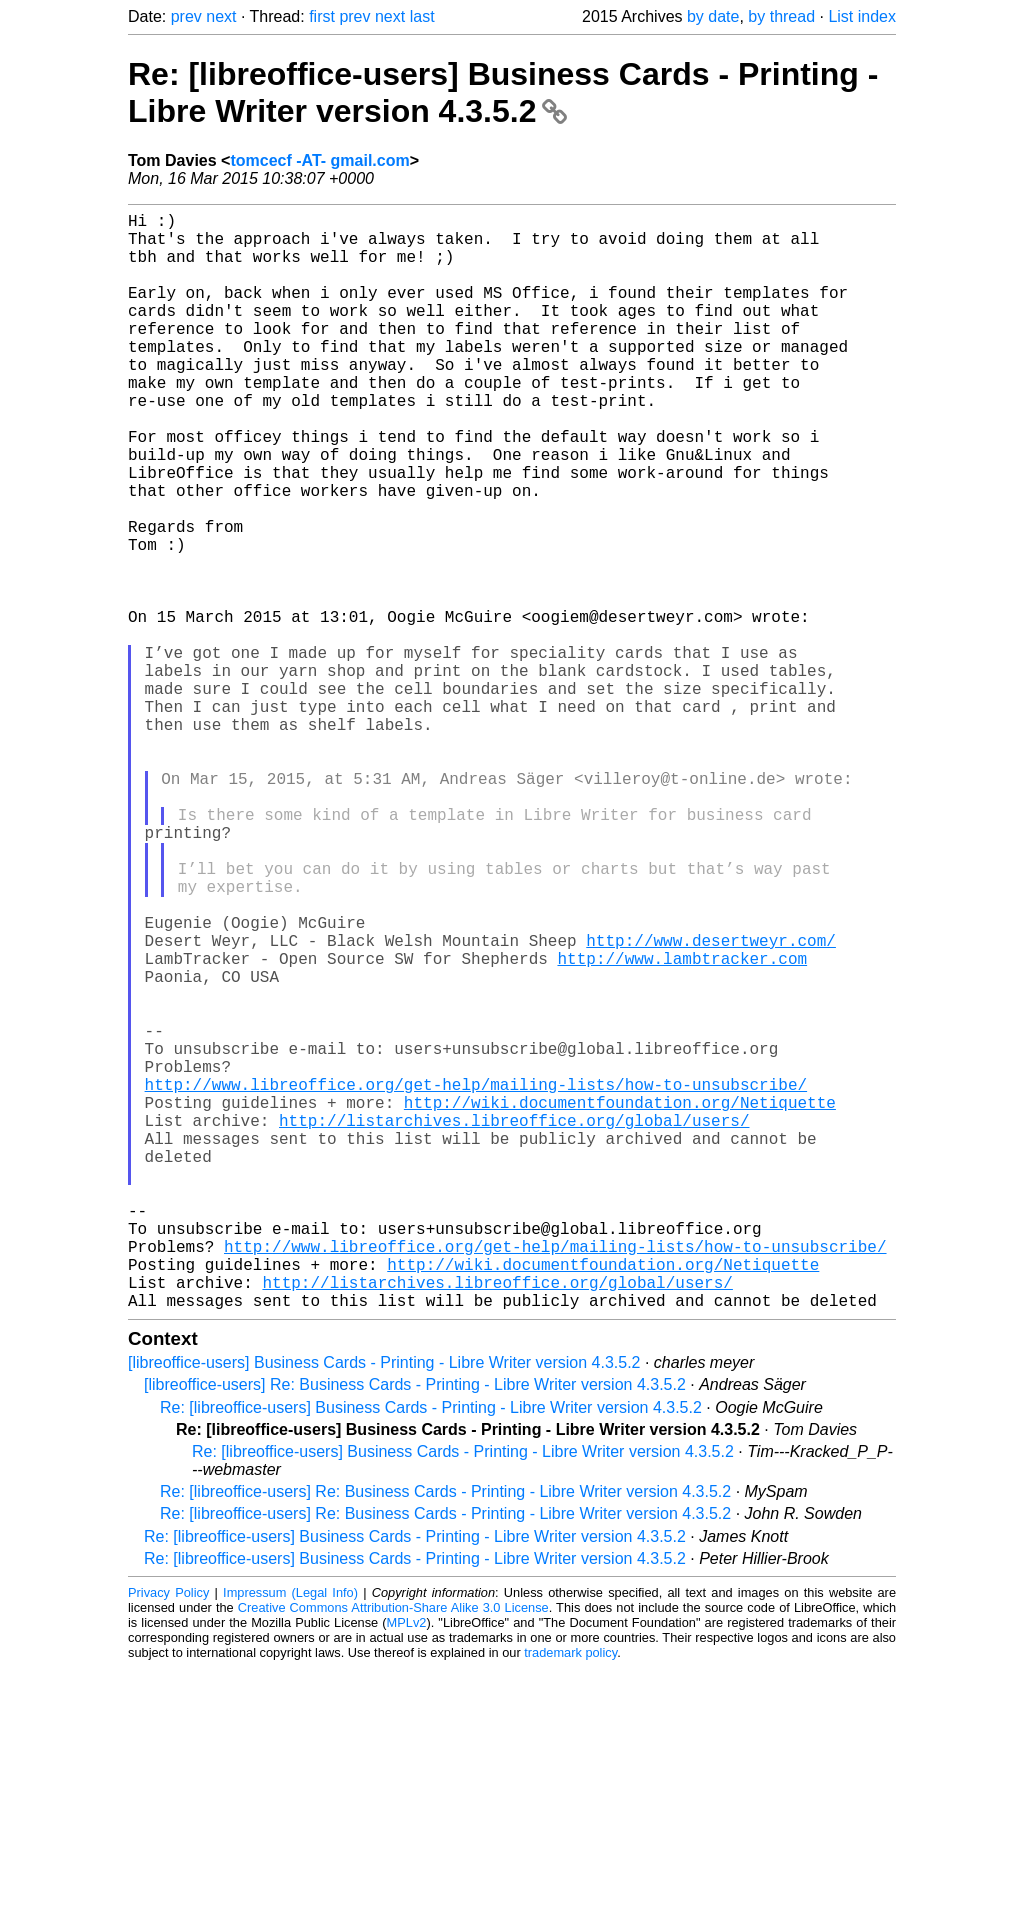 The height and width of the screenshot is (1912, 1024). Describe the element at coordinates (570, 1896) in the screenshot. I see `trademark policy` at that location.